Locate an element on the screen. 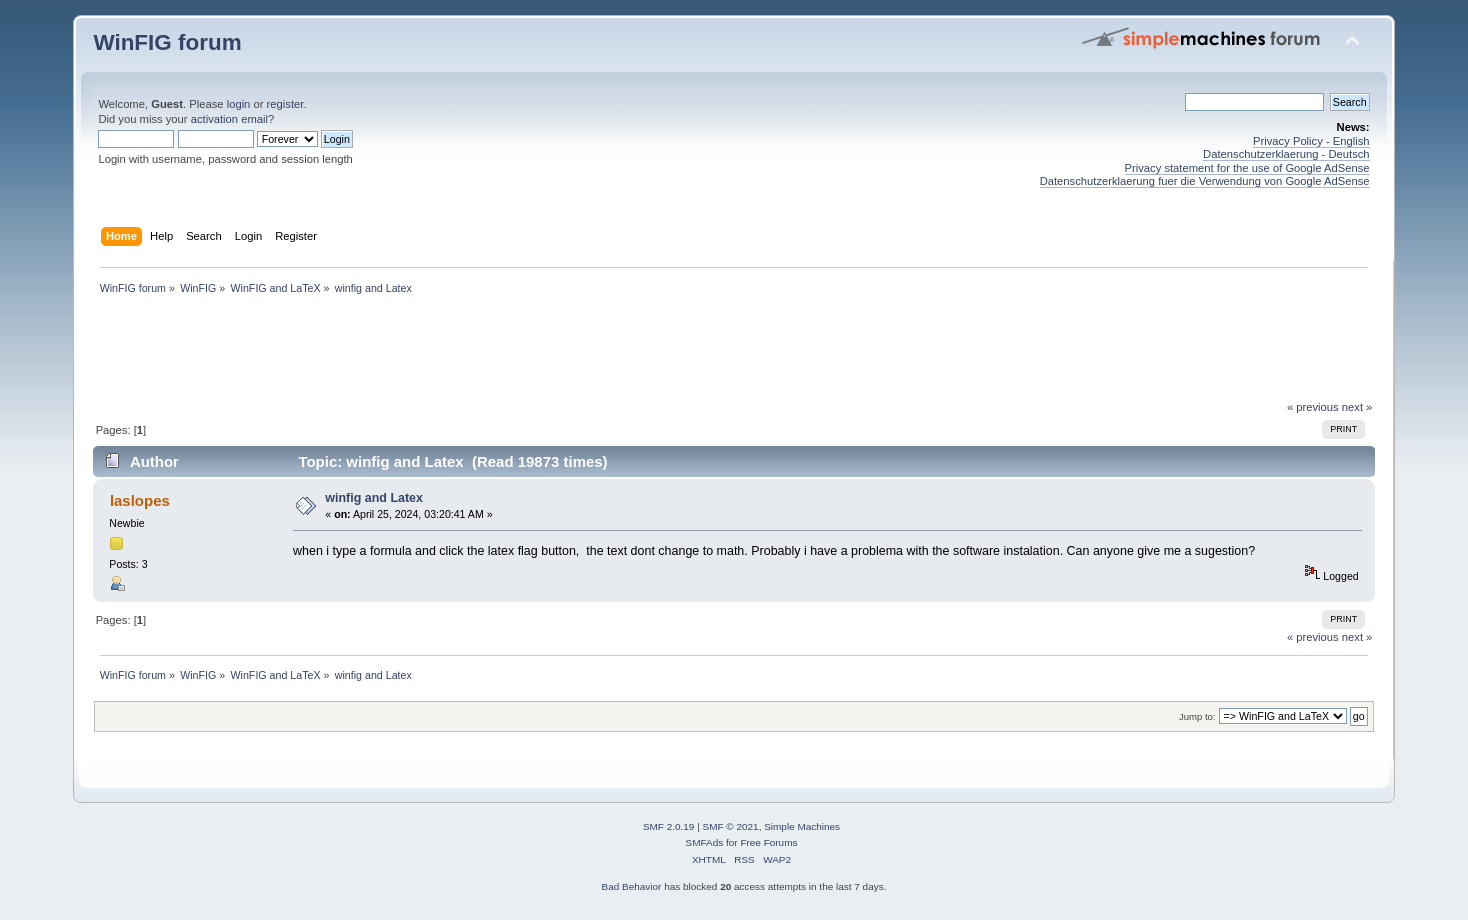 The image size is (1468, 920). SMFAds is located at coordinates (705, 842).